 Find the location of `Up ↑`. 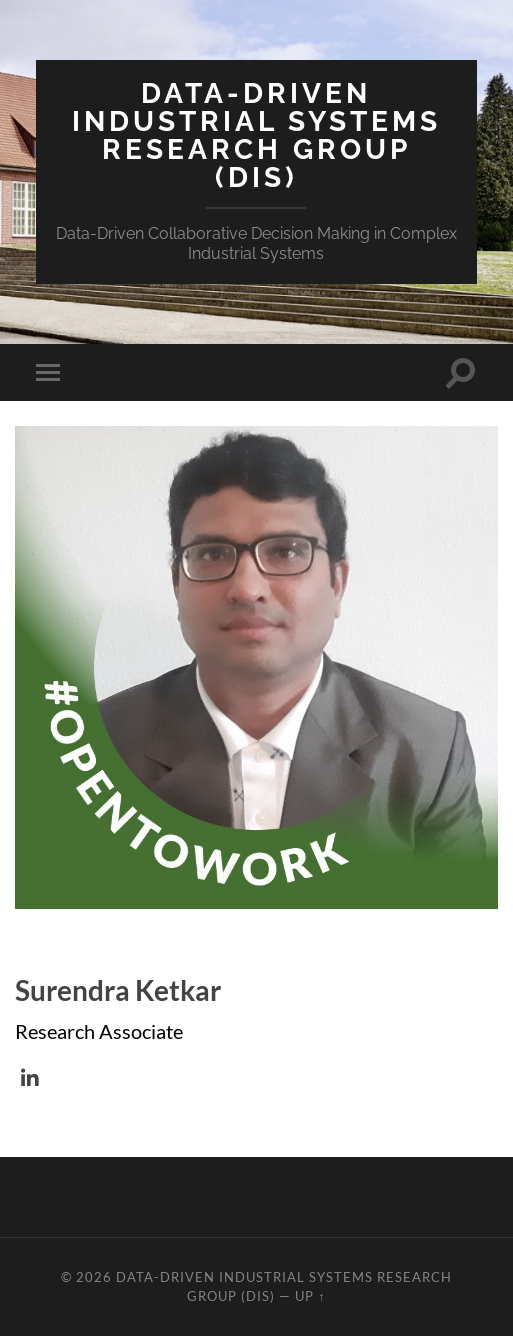

Up ↑ is located at coordinates (310, 1296).